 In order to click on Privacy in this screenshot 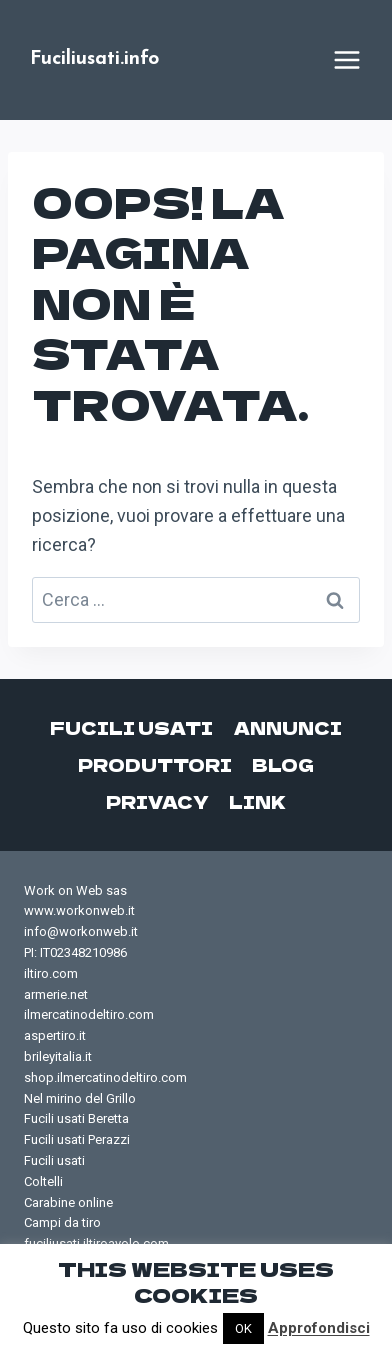, I will do `click(157, 801)`.